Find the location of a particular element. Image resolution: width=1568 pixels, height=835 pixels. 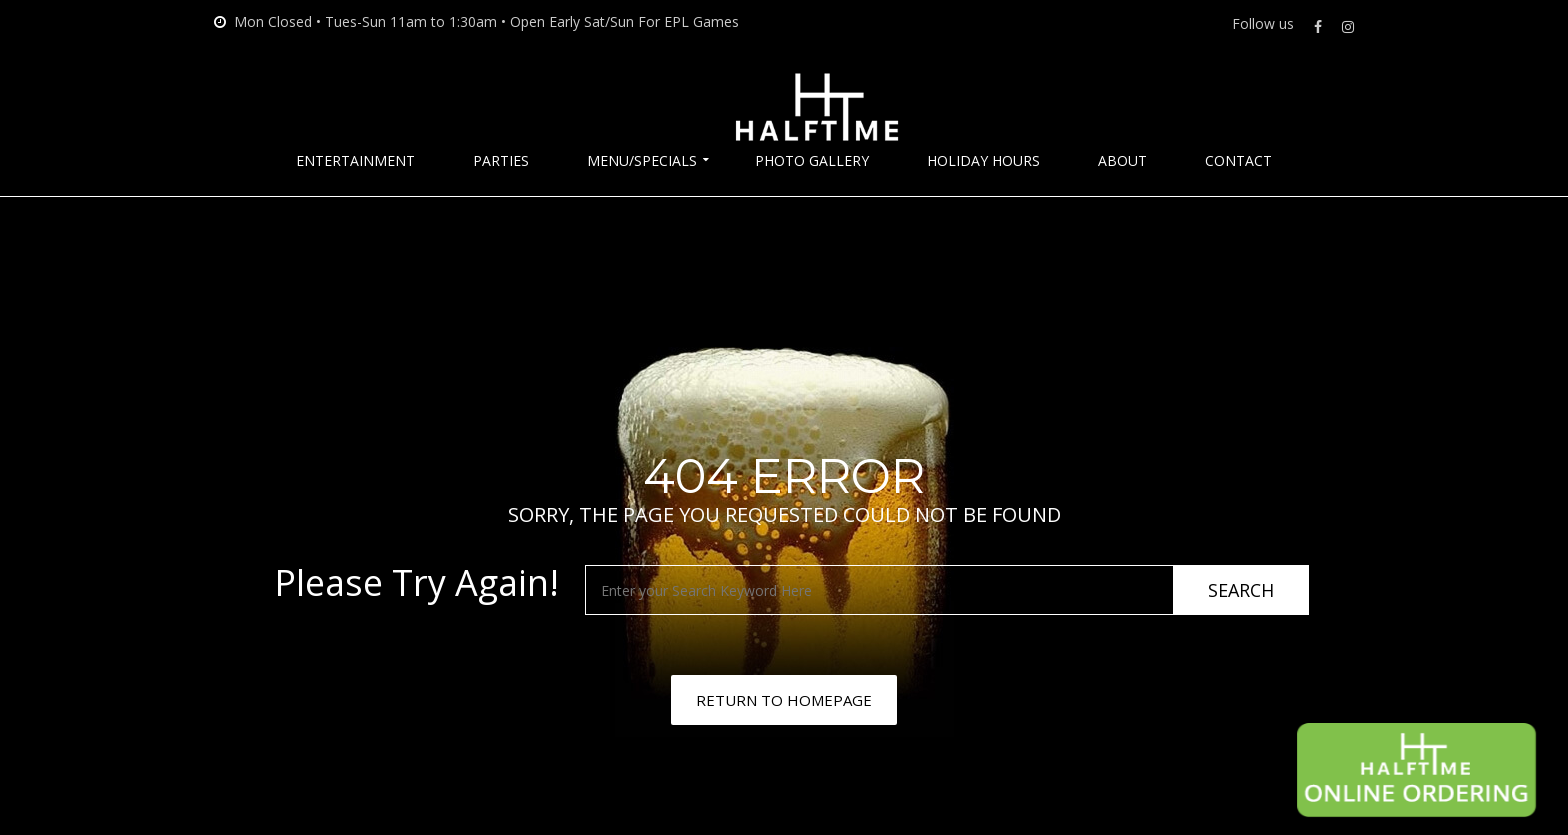

Contact is located at coordinates (1238, 161).